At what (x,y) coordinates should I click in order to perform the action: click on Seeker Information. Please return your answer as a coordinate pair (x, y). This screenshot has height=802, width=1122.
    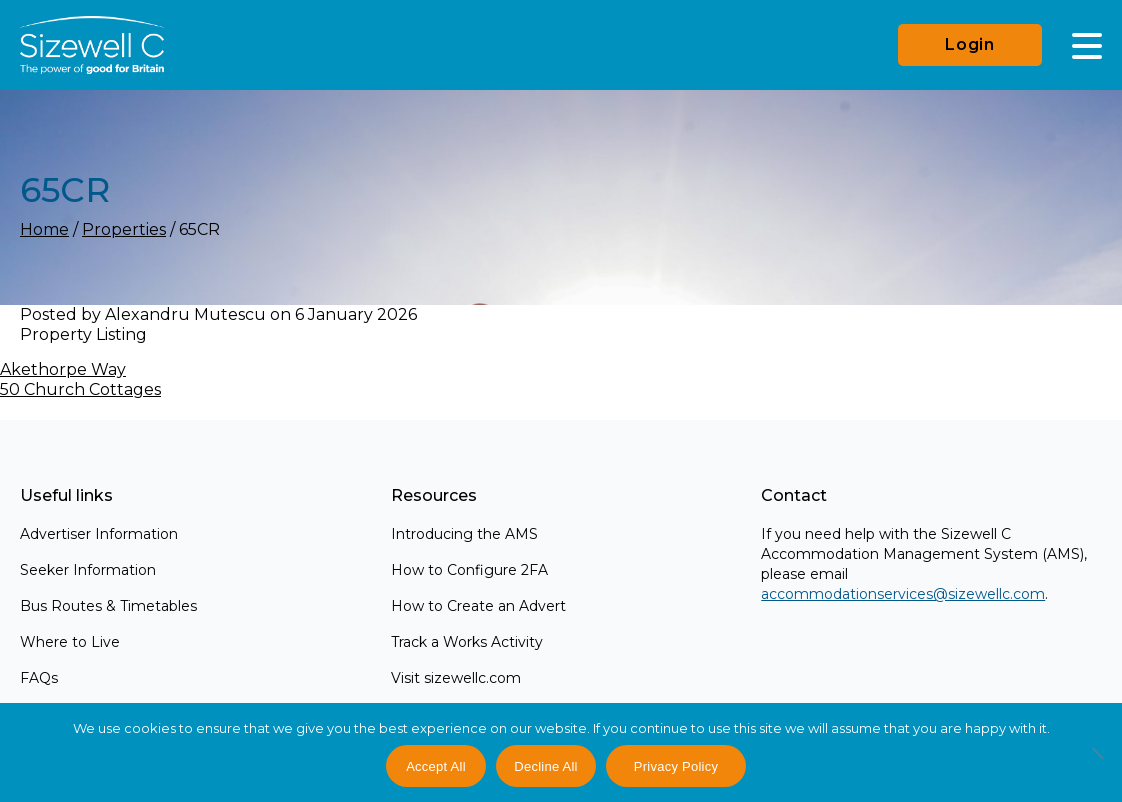
    Looking at the image, I should click on (88, 570).